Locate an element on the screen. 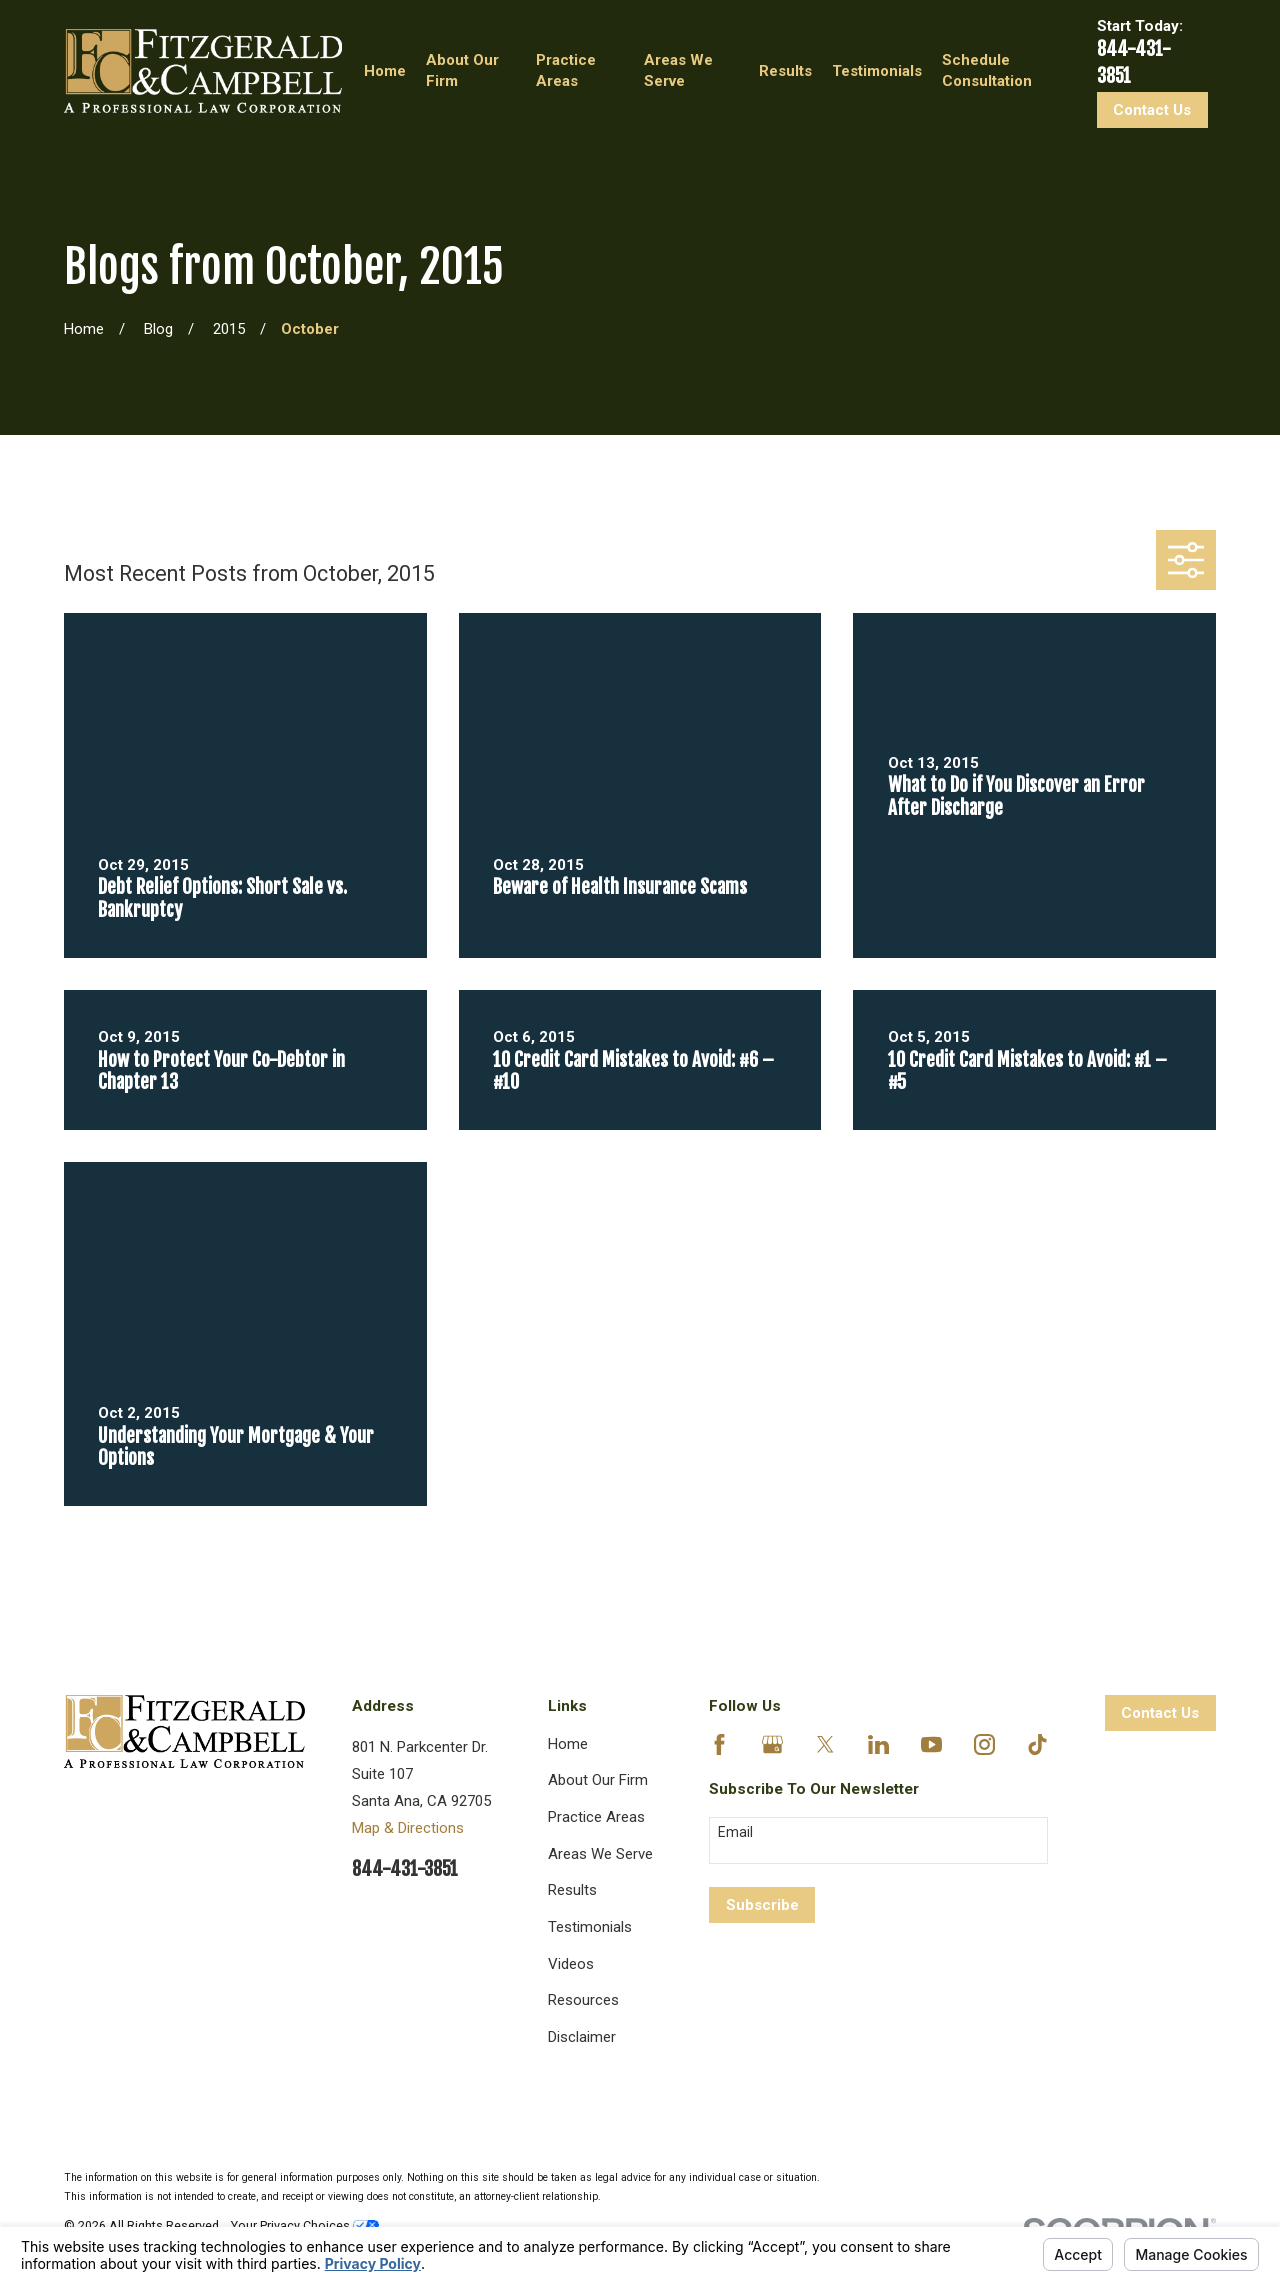 The height and width of the screenshot is (2282, 1280). Practice Areas [menuitem] is located at coordinates (566, 70).